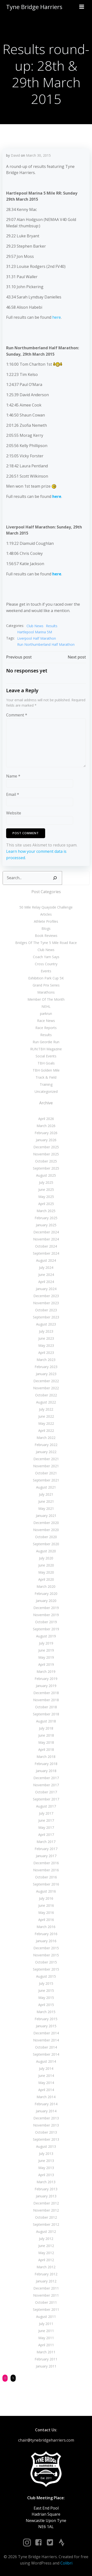 The height and width of the screenshot is (2576, 92). I want to click on March 2023, so click(46, 1359).